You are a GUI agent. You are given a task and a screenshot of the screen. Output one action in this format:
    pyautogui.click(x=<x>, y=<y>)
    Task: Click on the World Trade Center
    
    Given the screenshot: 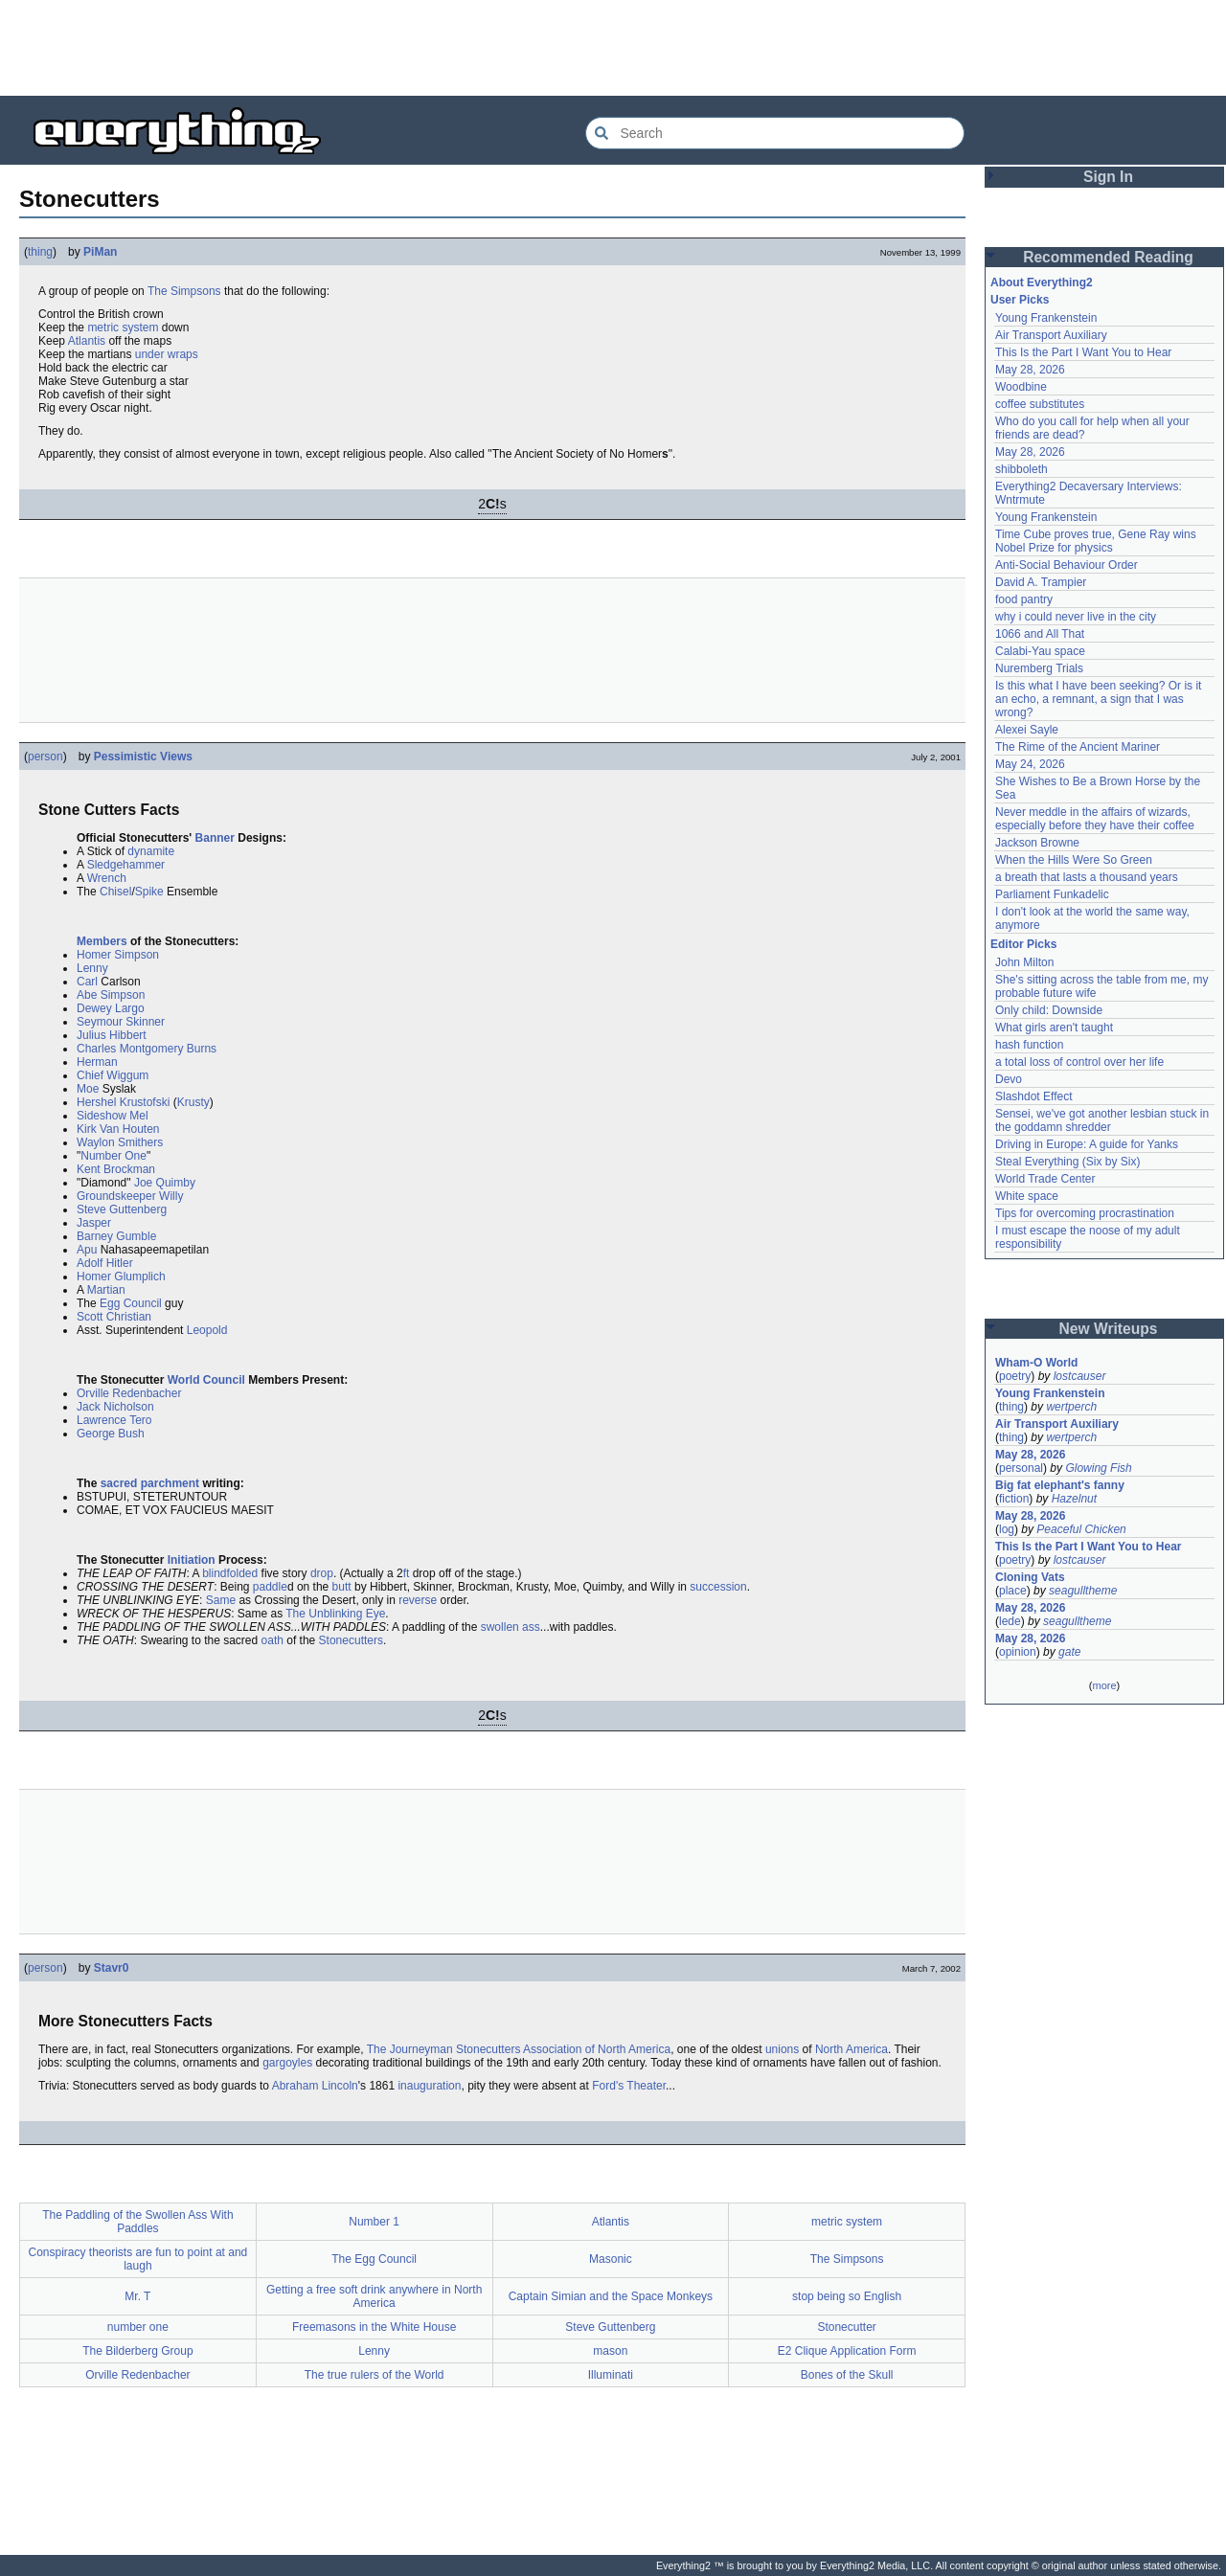 What is the action you would take?
    pyautogui.click(x=1045, y=1179)
    